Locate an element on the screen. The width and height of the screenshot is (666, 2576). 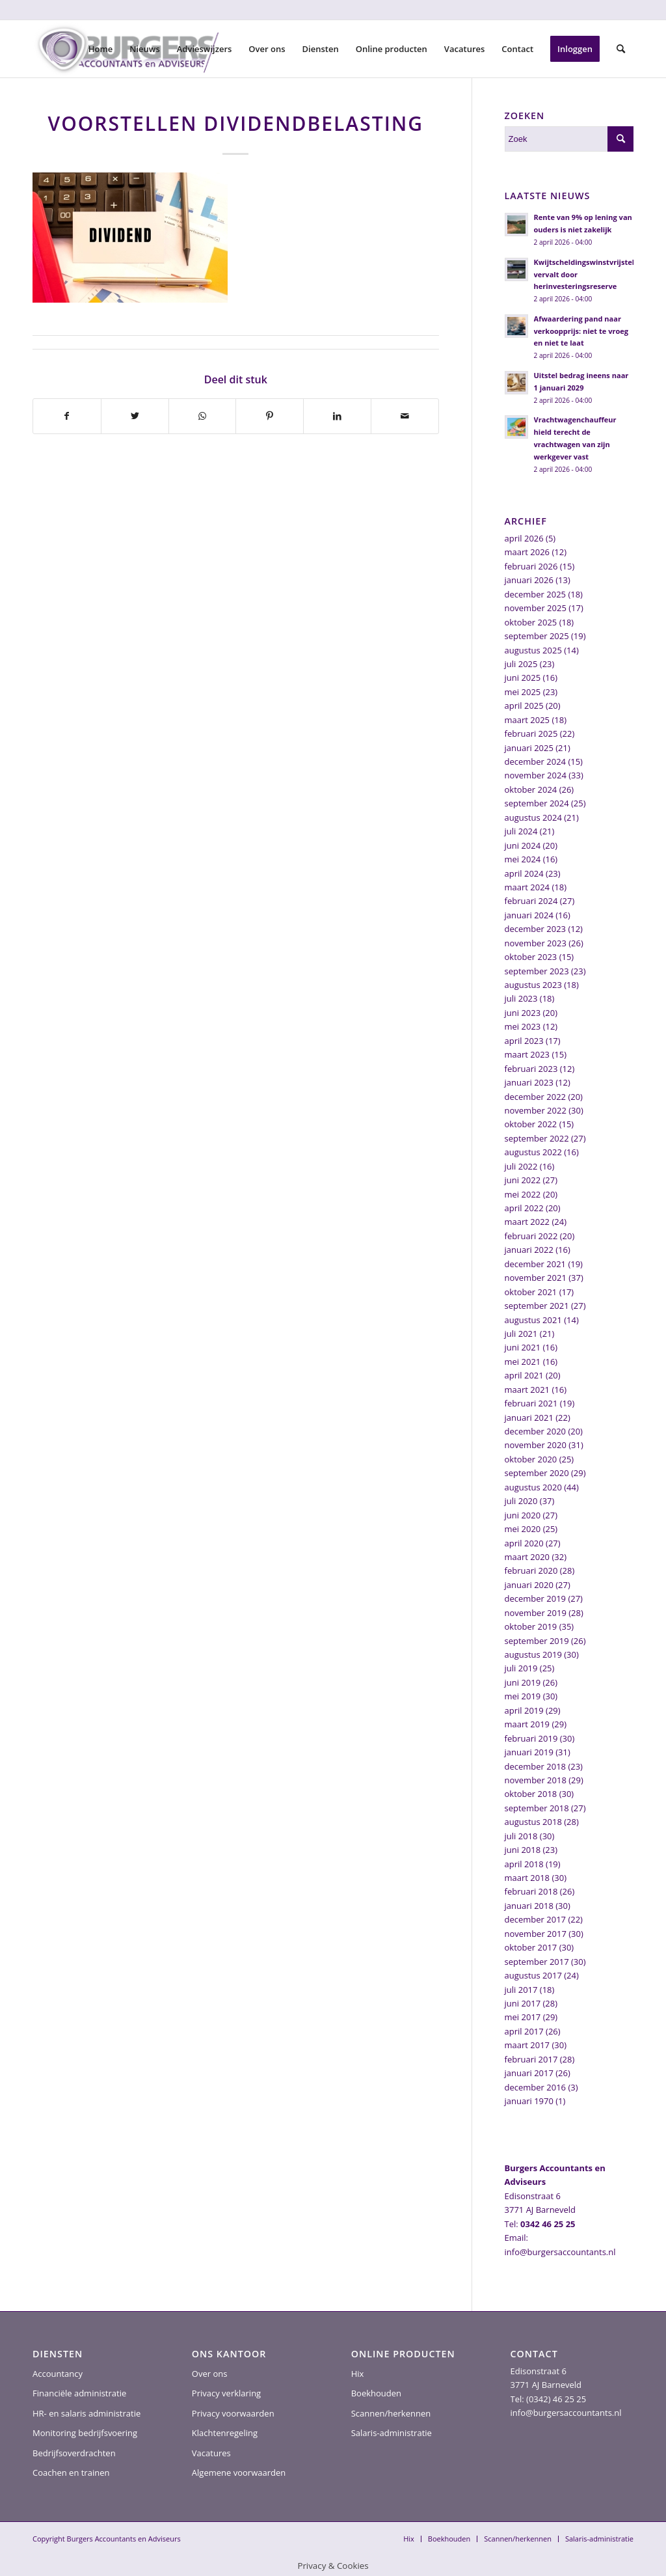
januari 2021 is located at coordinates (529, 1417).